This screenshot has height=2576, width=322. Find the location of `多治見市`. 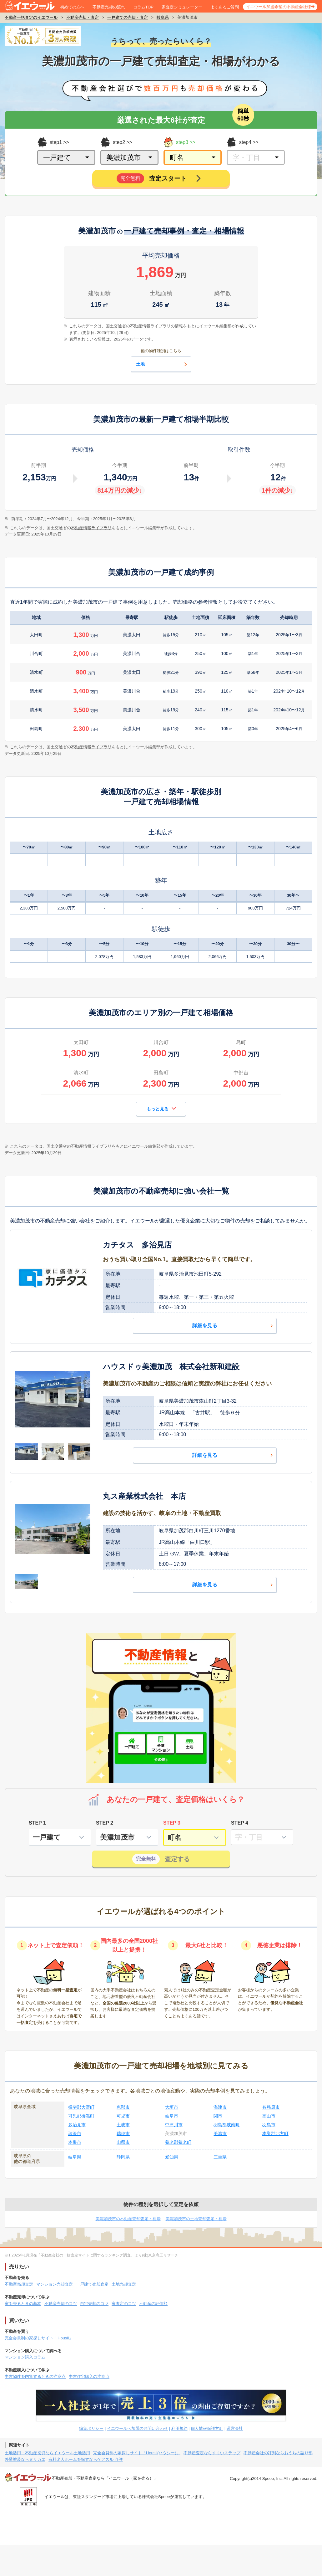

多治見市 is located at coordinates (77, 2124).